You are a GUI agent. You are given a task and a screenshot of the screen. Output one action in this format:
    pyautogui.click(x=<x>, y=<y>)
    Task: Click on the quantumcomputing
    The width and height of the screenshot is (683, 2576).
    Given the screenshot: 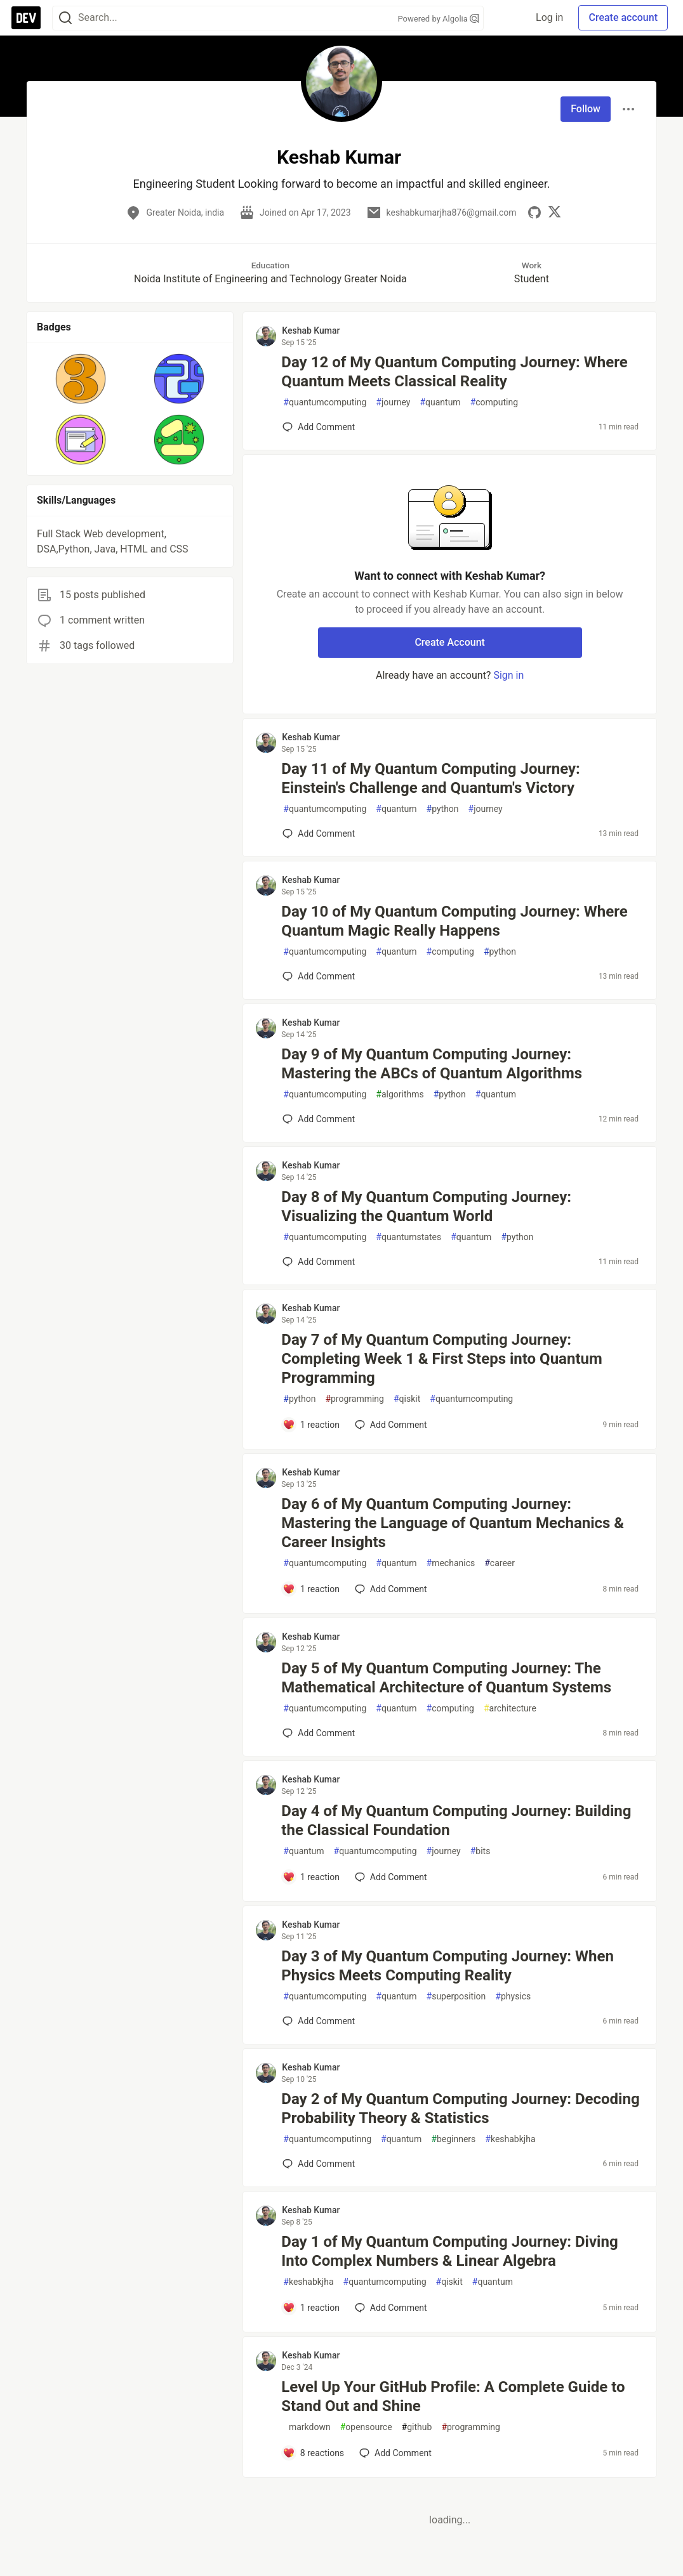 What is the action you would take?
    pyautogui.click(x=324, y=402)
    